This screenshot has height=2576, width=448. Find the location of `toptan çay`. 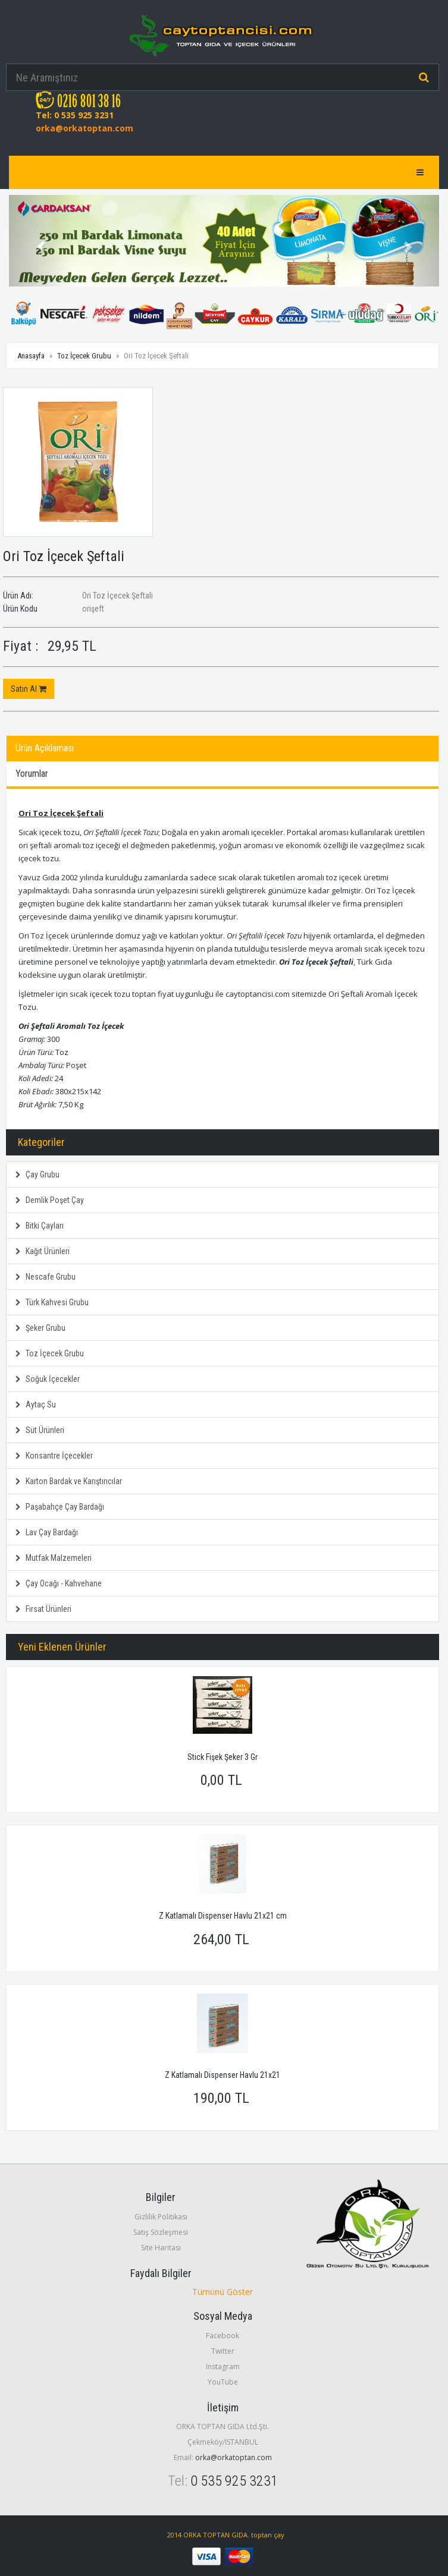

toptan çay is located at coordinates (267, 2534).